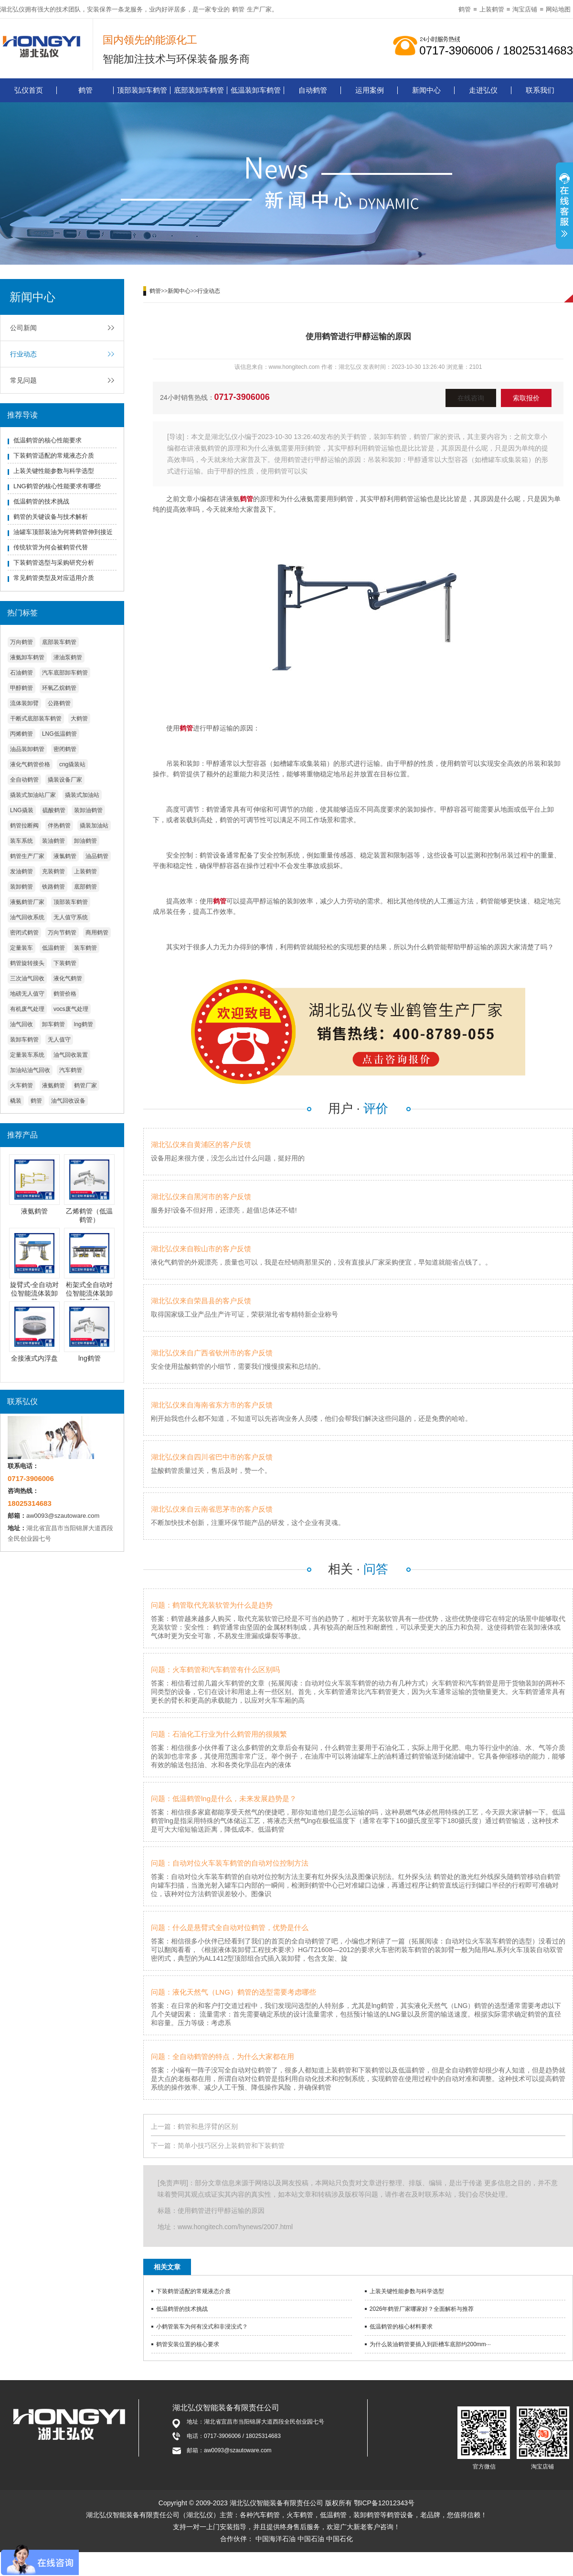  What do you see at coordinates (57, 486) in the screenshot?
I see `LNG鹤管的核心性能要求有哪些` at bounding box center [57, 486].